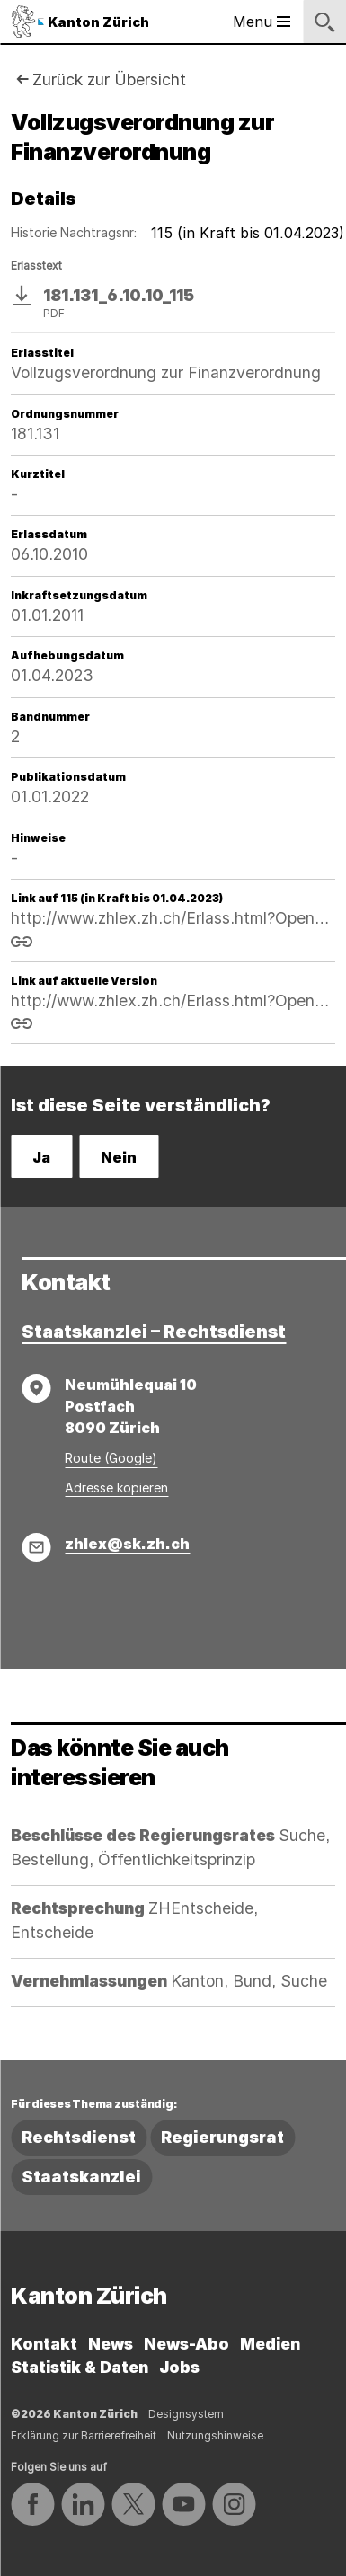 Image resolution: width=346 pixels, height=2576 pixels. What do you see at coordinates (111, 1457) in the screenshot?
I see `Route (Google)` at bounding box center [111, 1457].